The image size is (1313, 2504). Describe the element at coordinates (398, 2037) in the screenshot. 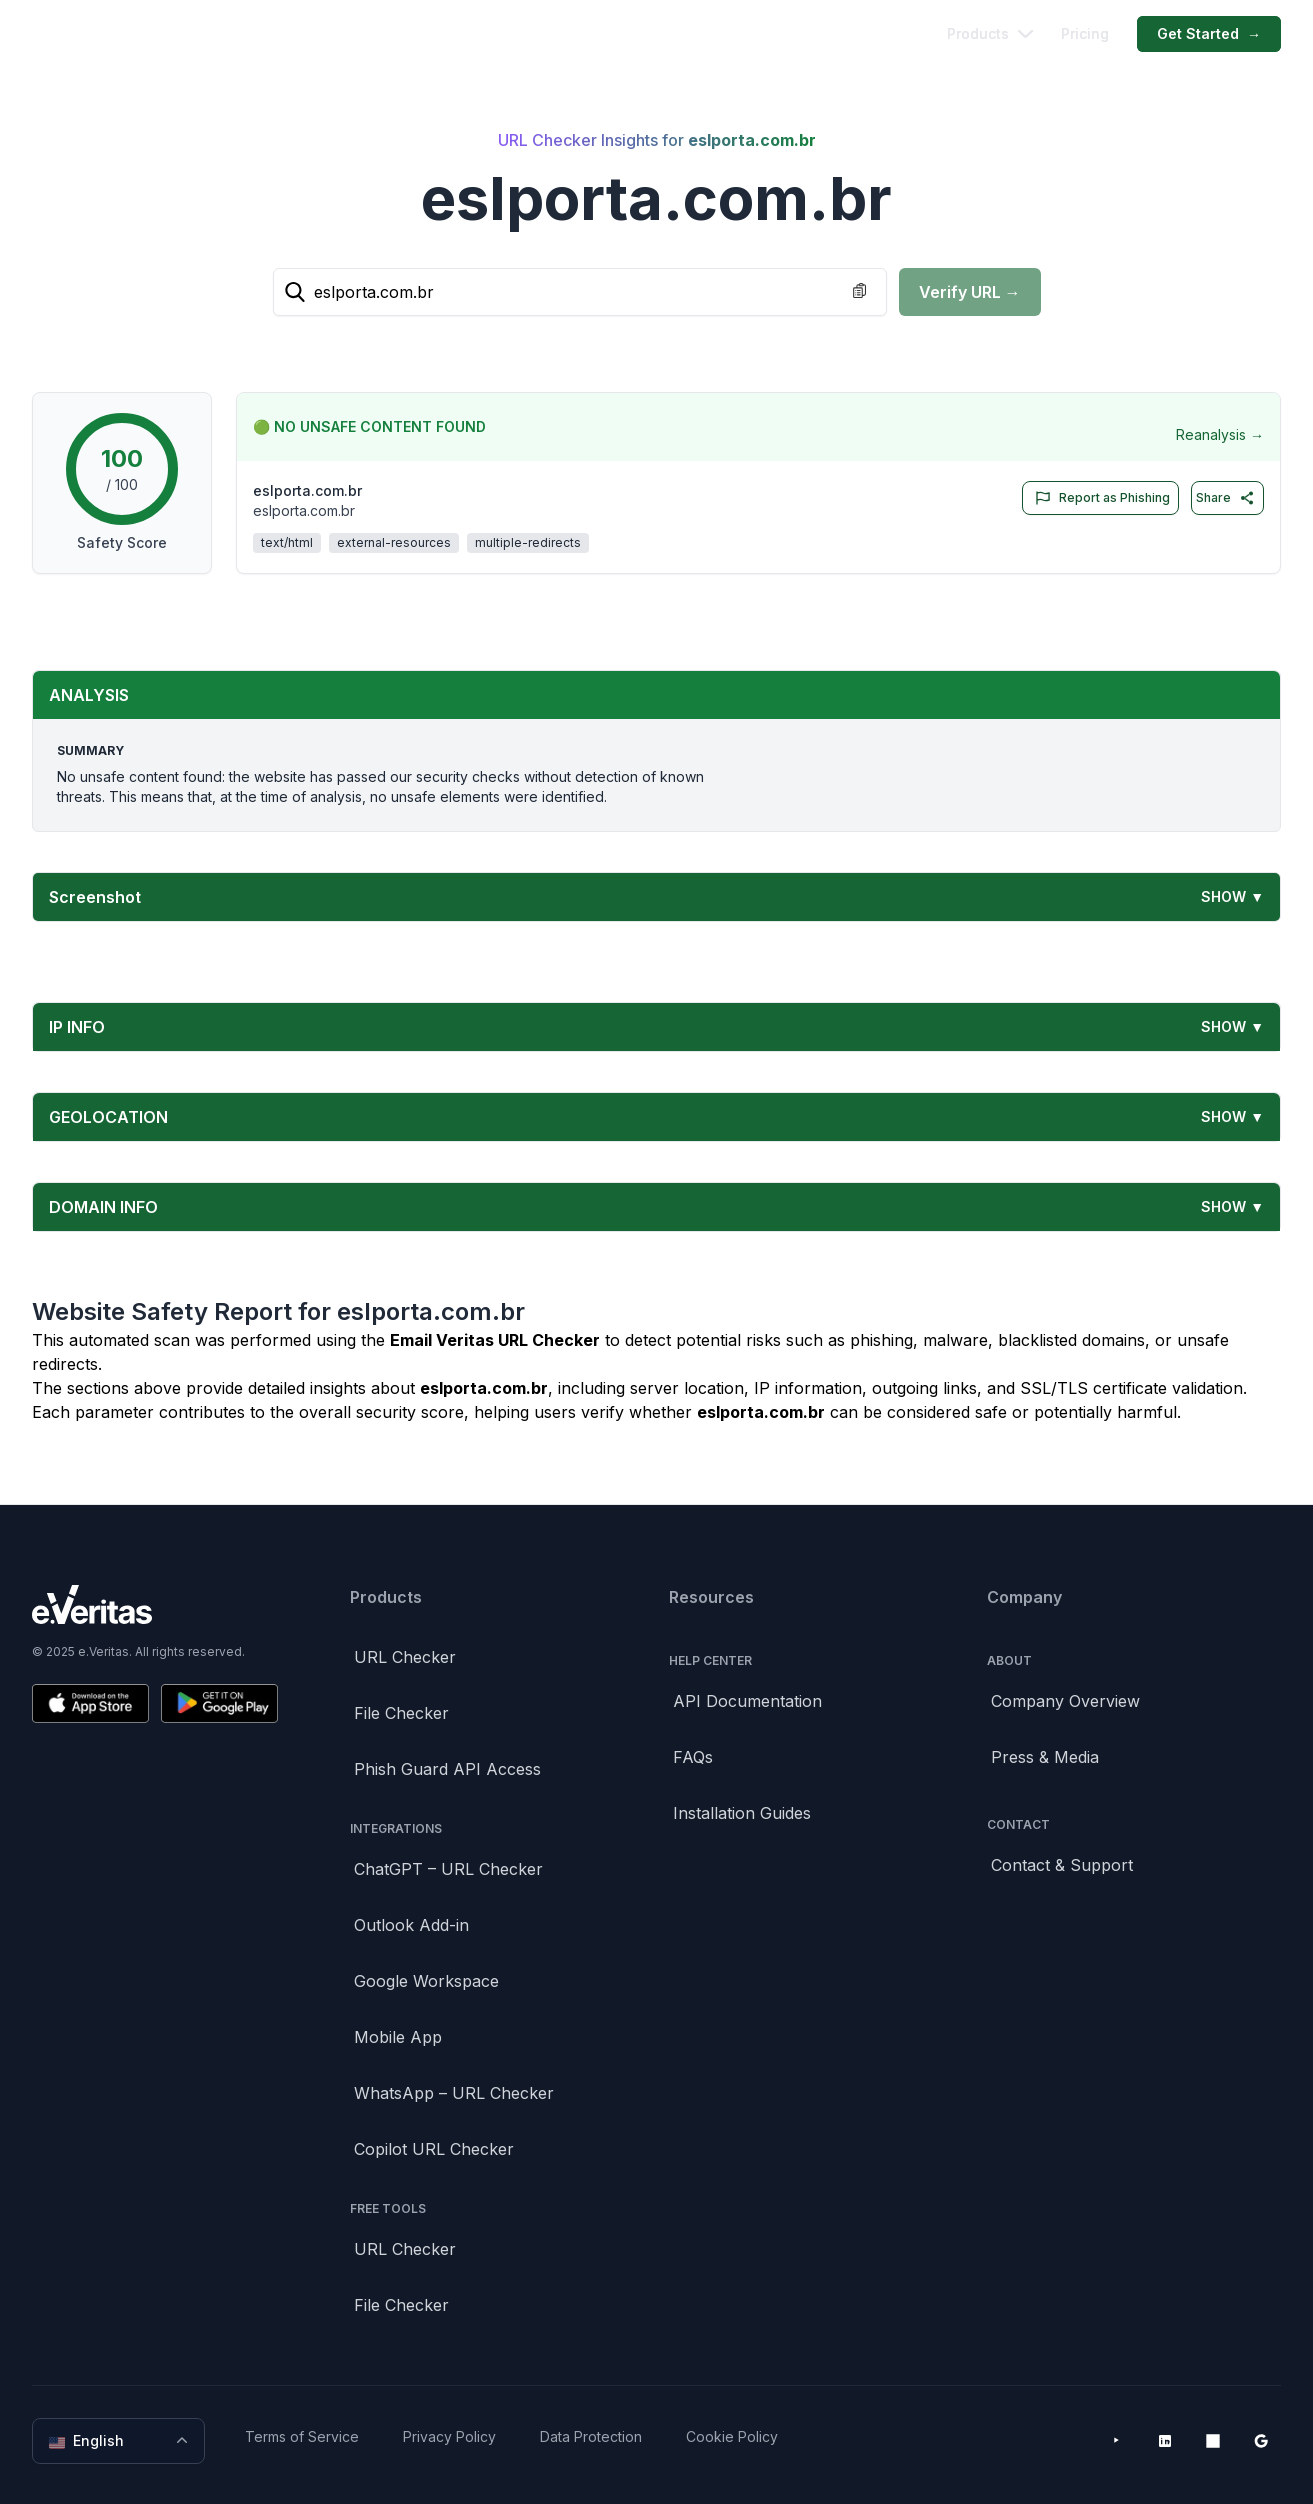

I see `Mobile App` at that location.